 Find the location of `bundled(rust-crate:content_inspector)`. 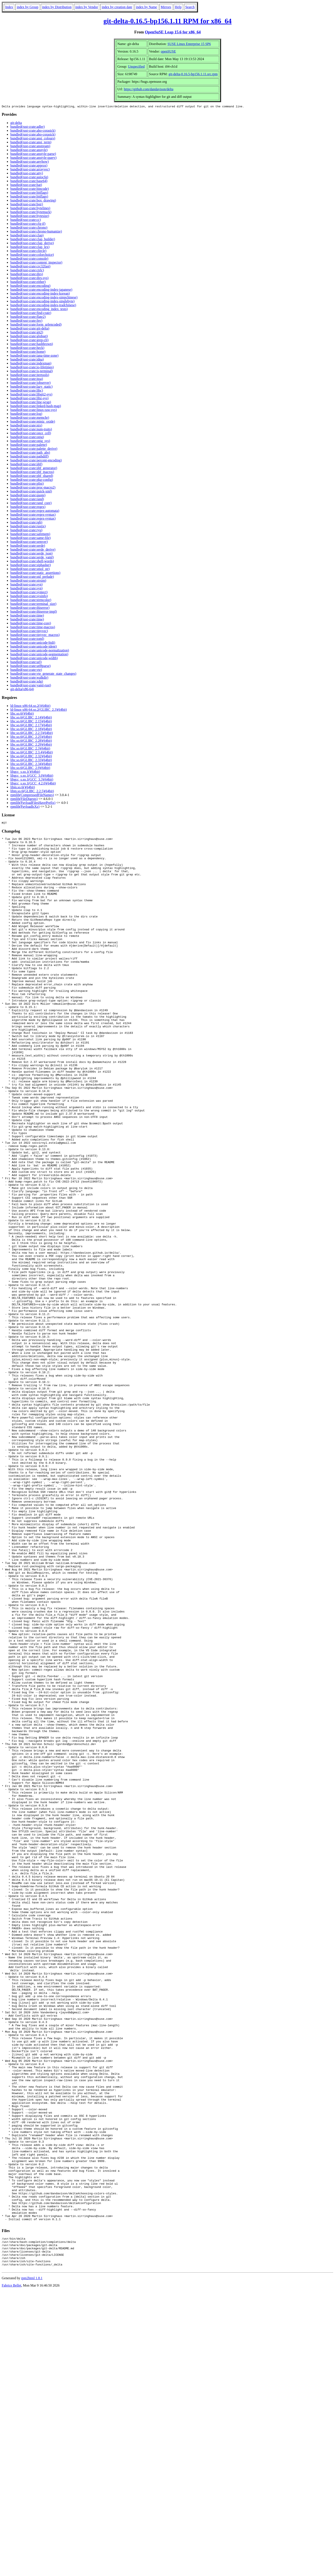

bundled(rust-crate:content_inspector) is located at coordinates (36, 263).